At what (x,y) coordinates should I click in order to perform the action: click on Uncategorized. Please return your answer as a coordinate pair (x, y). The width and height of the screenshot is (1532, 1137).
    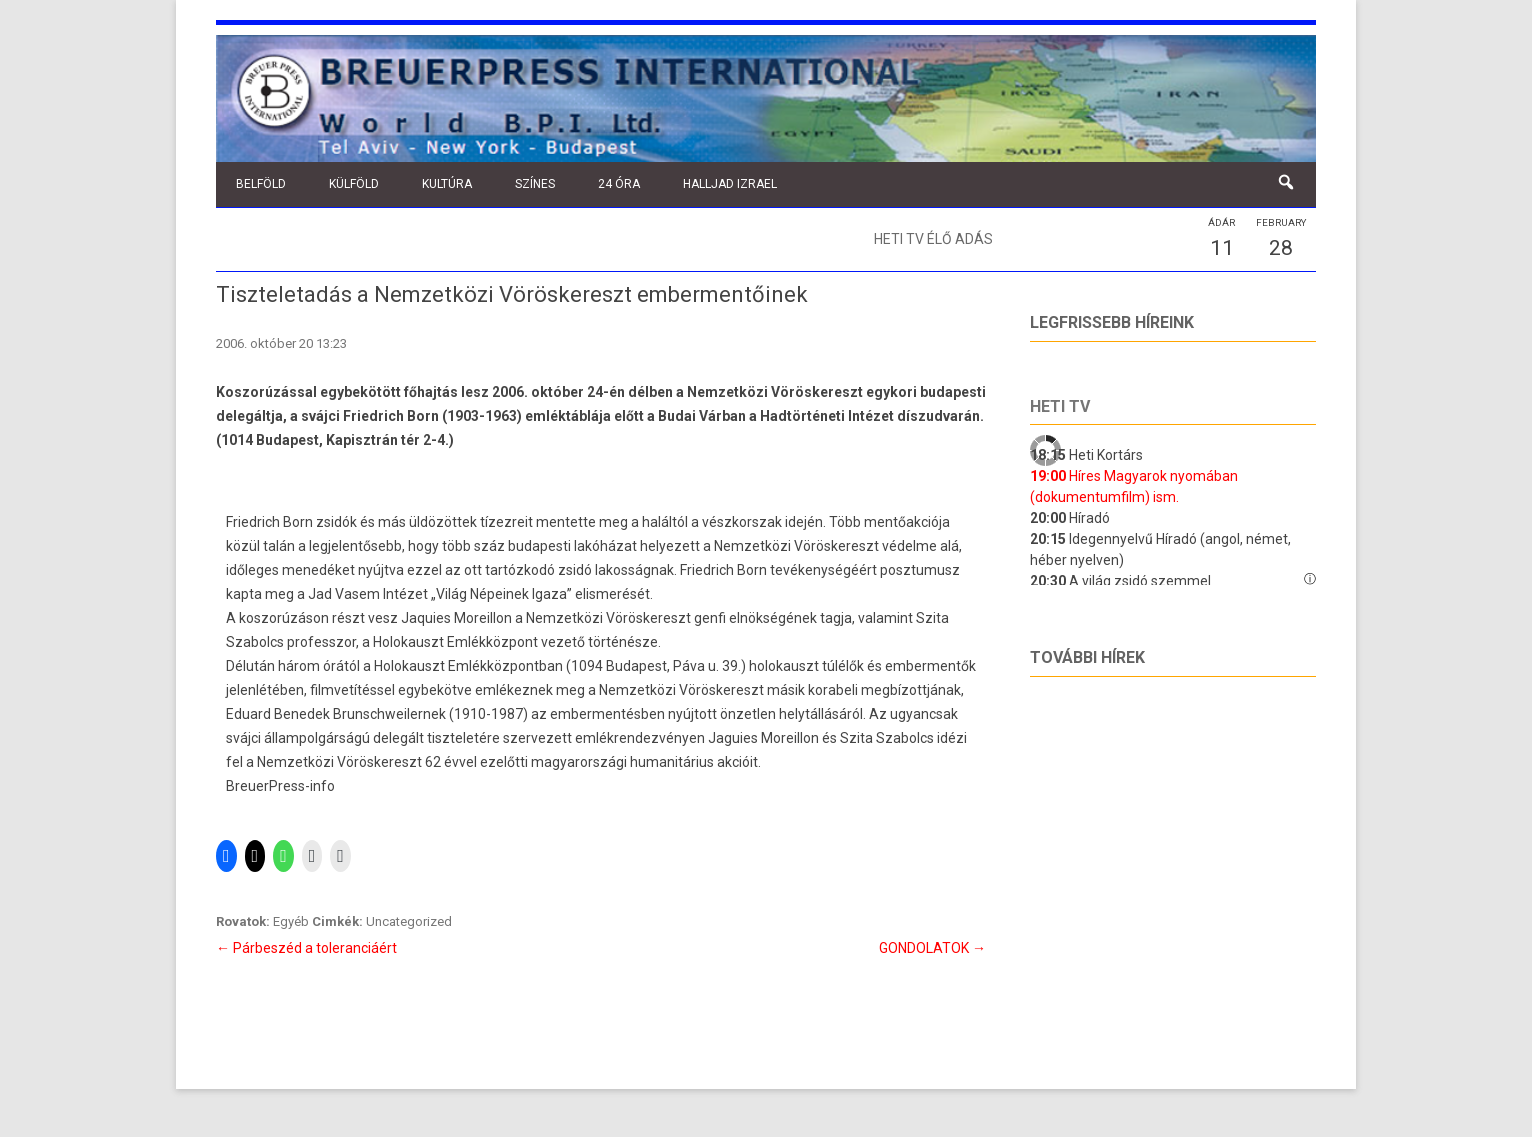
    Looking at the image, I should click on (409, 921).